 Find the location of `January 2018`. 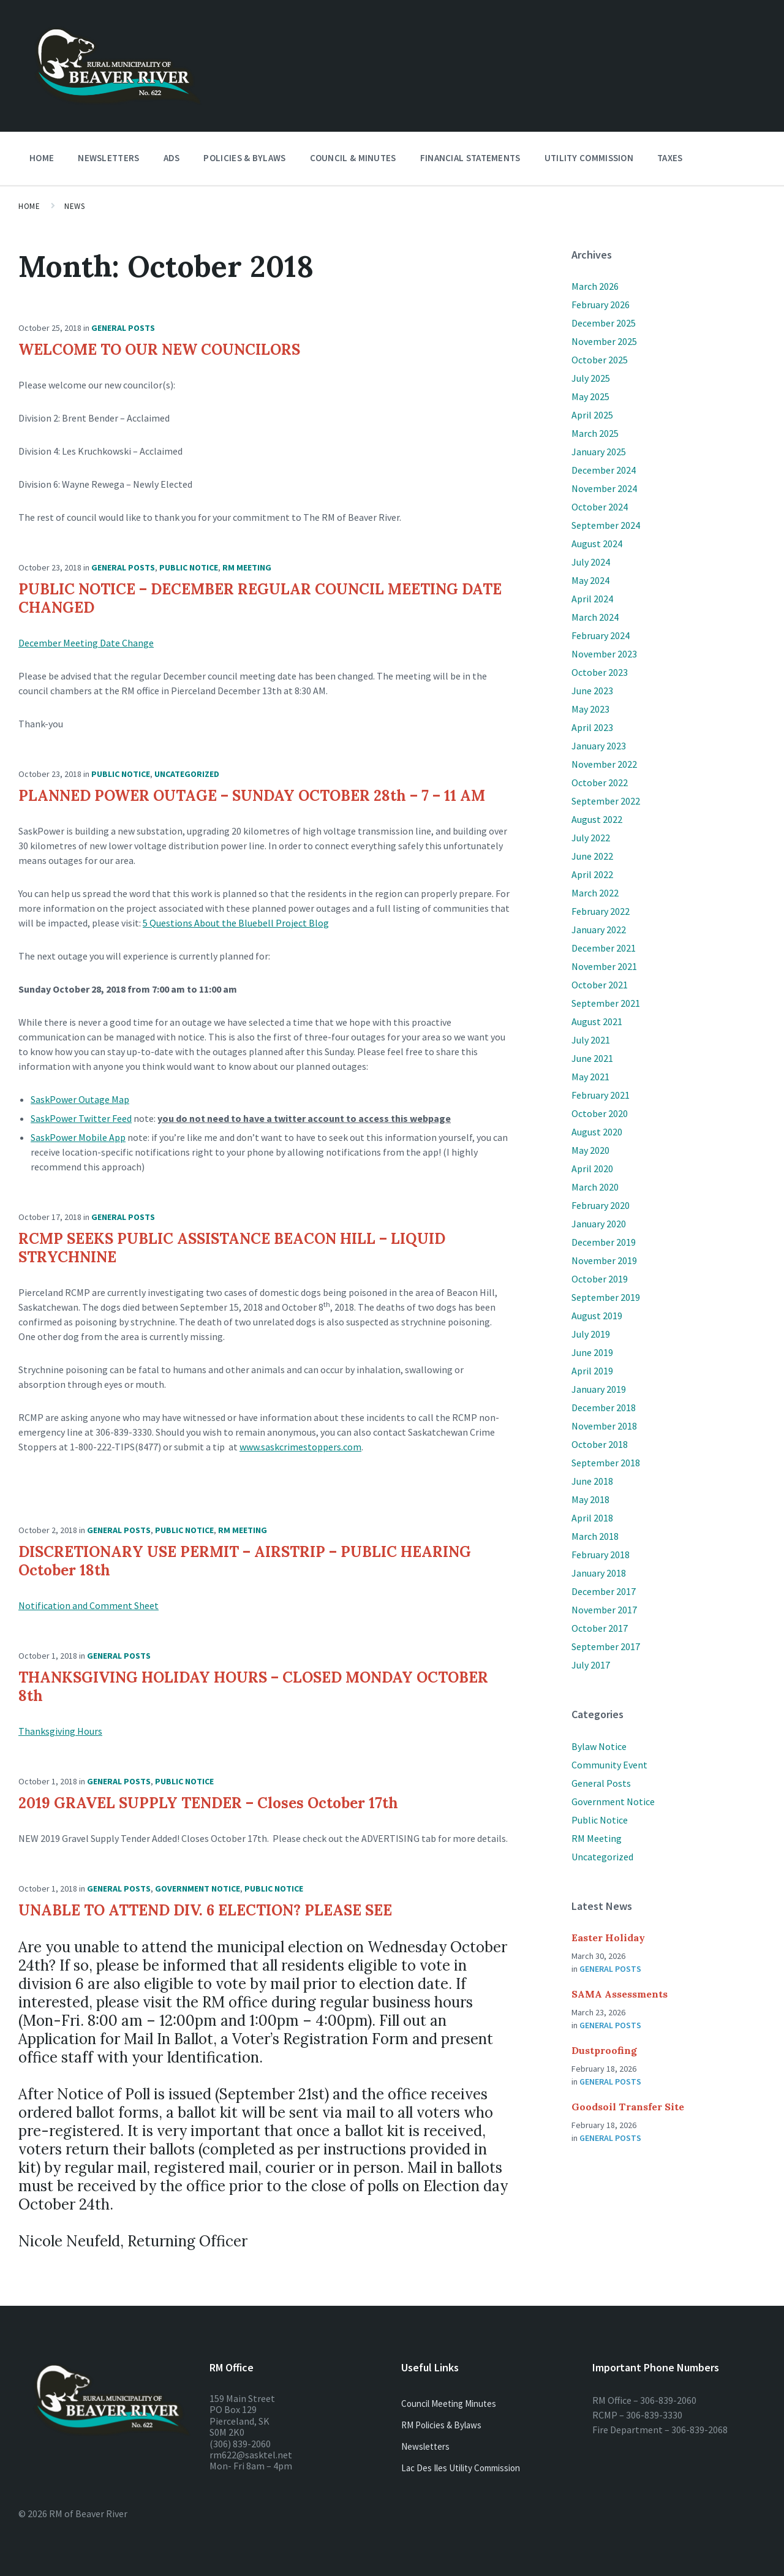

January 2018 is located at coordinates (598, 1573).